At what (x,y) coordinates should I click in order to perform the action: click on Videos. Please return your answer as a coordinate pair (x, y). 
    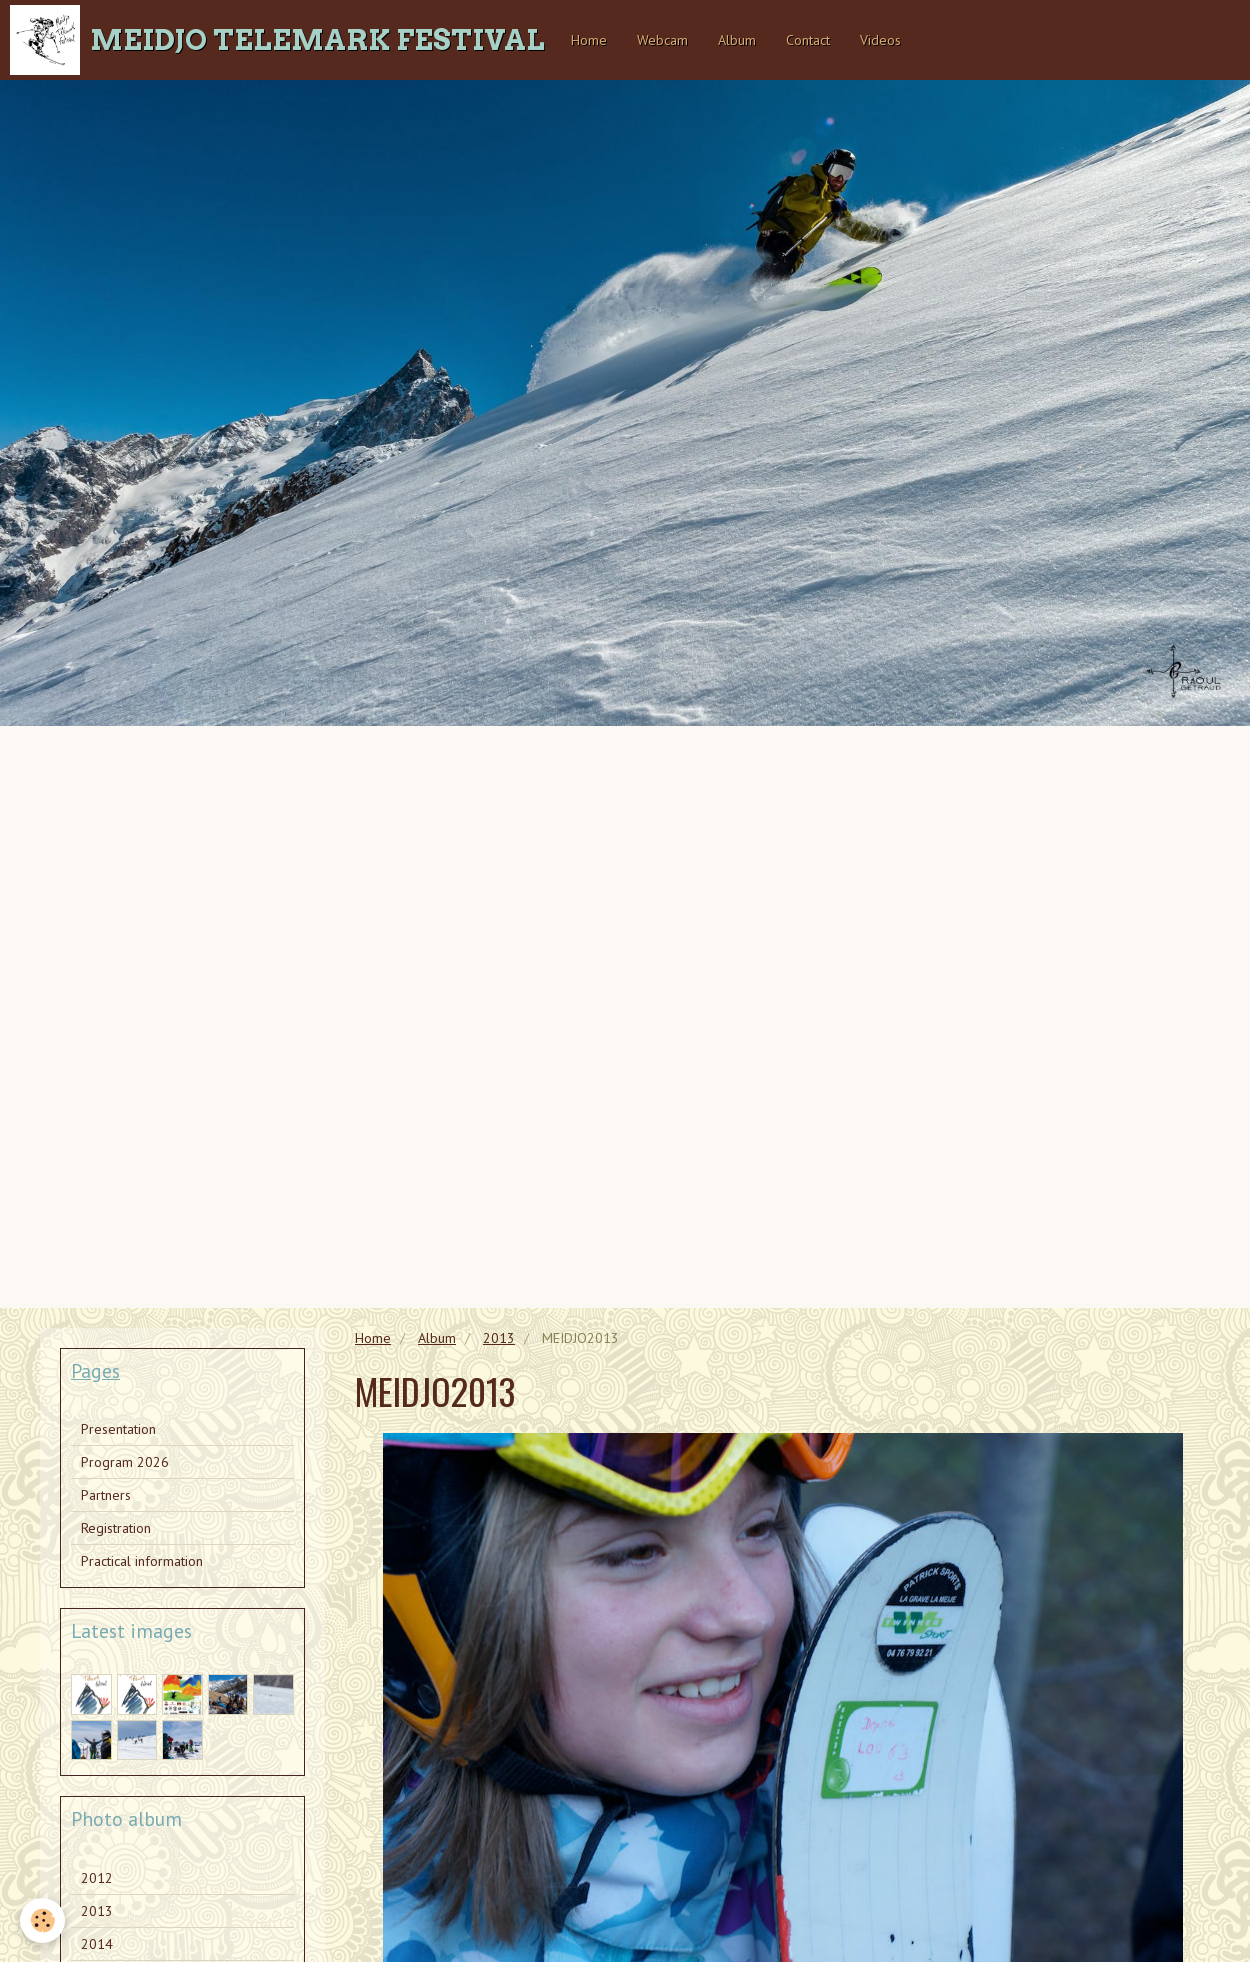
    Looking at the image, I should click on (880, 40).